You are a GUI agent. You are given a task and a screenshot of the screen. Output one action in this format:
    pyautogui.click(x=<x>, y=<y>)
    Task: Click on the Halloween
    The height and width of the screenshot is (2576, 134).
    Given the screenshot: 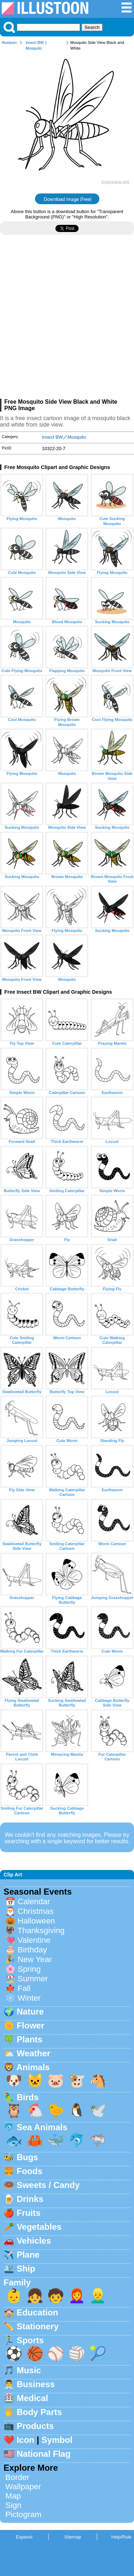 What is the action you would take?
    pyautogui.click(x=36, y=1920)
    